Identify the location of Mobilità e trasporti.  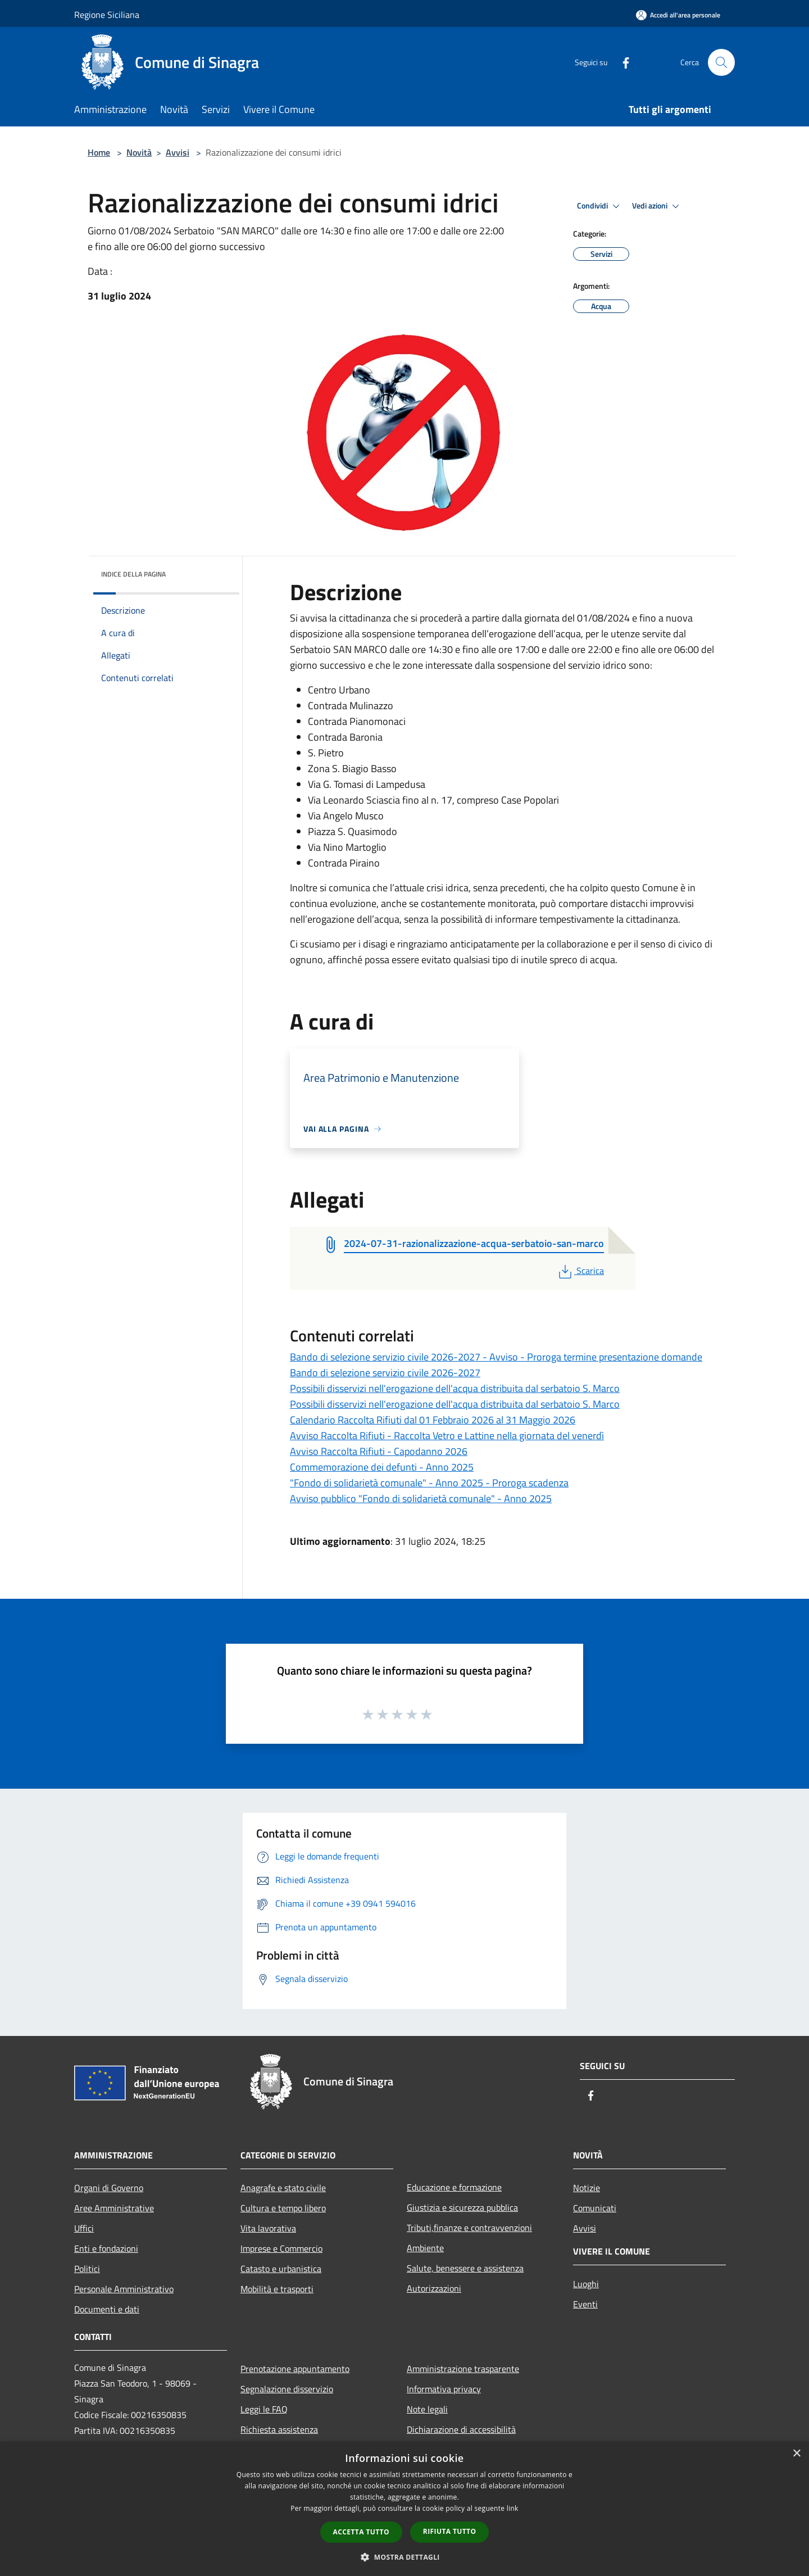
(276, 2289).